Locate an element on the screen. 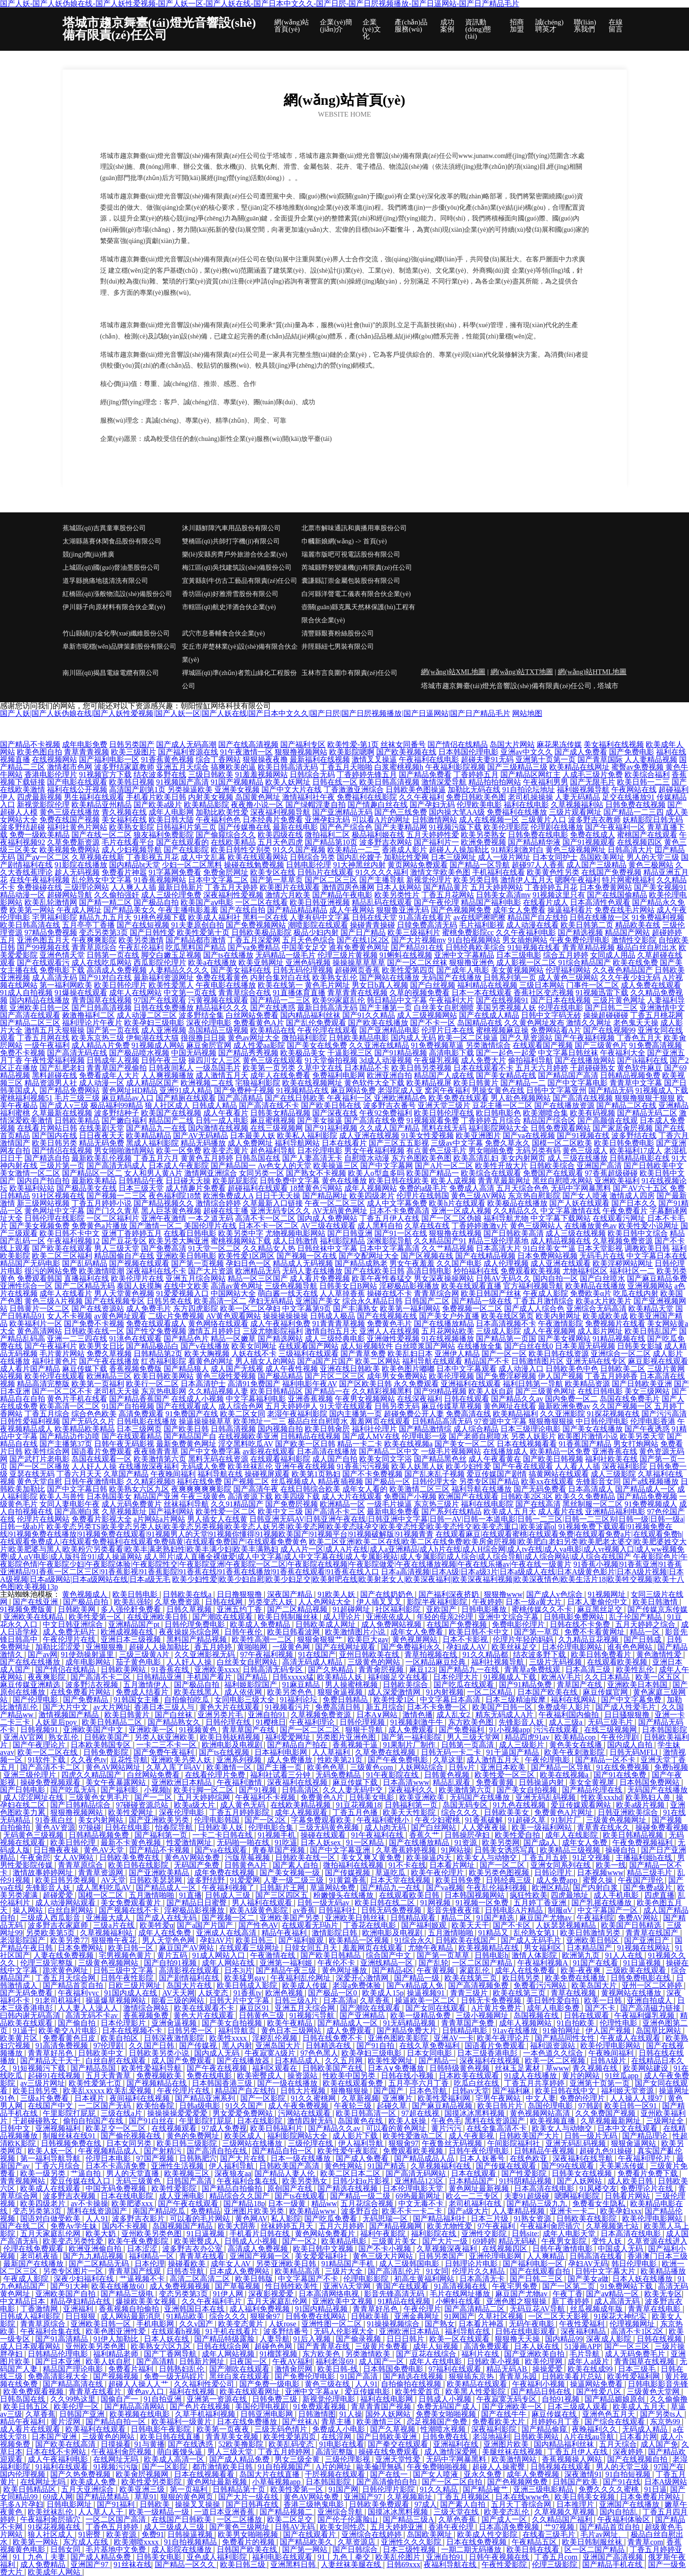  免费黄色A片 is located at coordinates (323, 1797).